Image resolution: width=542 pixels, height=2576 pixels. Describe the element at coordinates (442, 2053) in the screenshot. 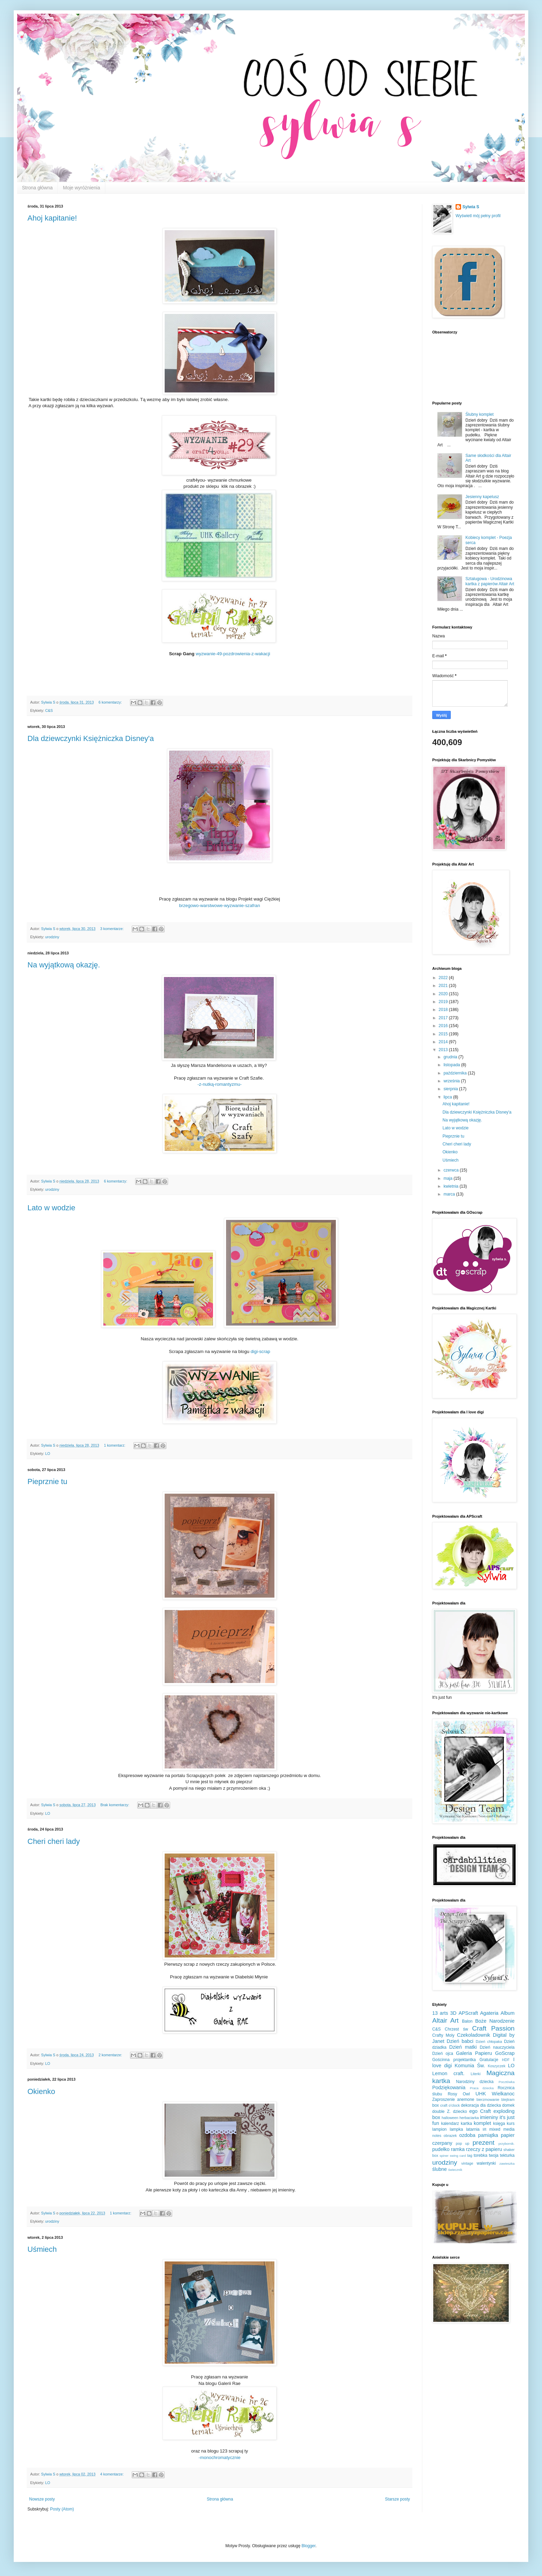

I see `Dzień ojca` at that location.